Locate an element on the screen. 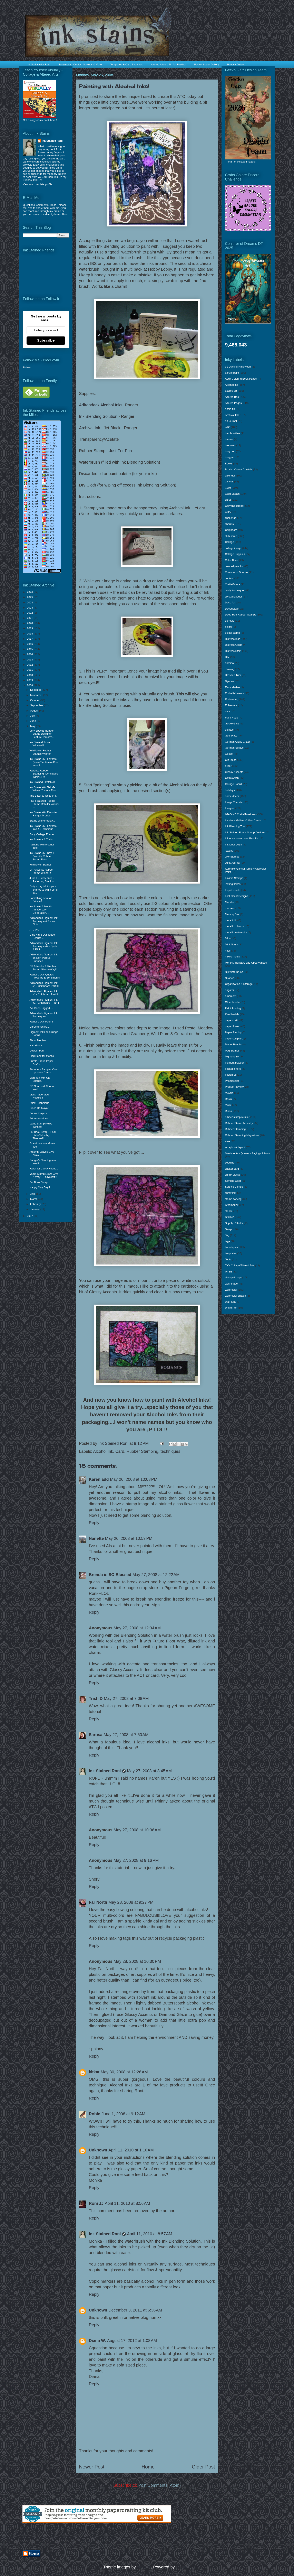  2016 is located at coordinates (30, 644).